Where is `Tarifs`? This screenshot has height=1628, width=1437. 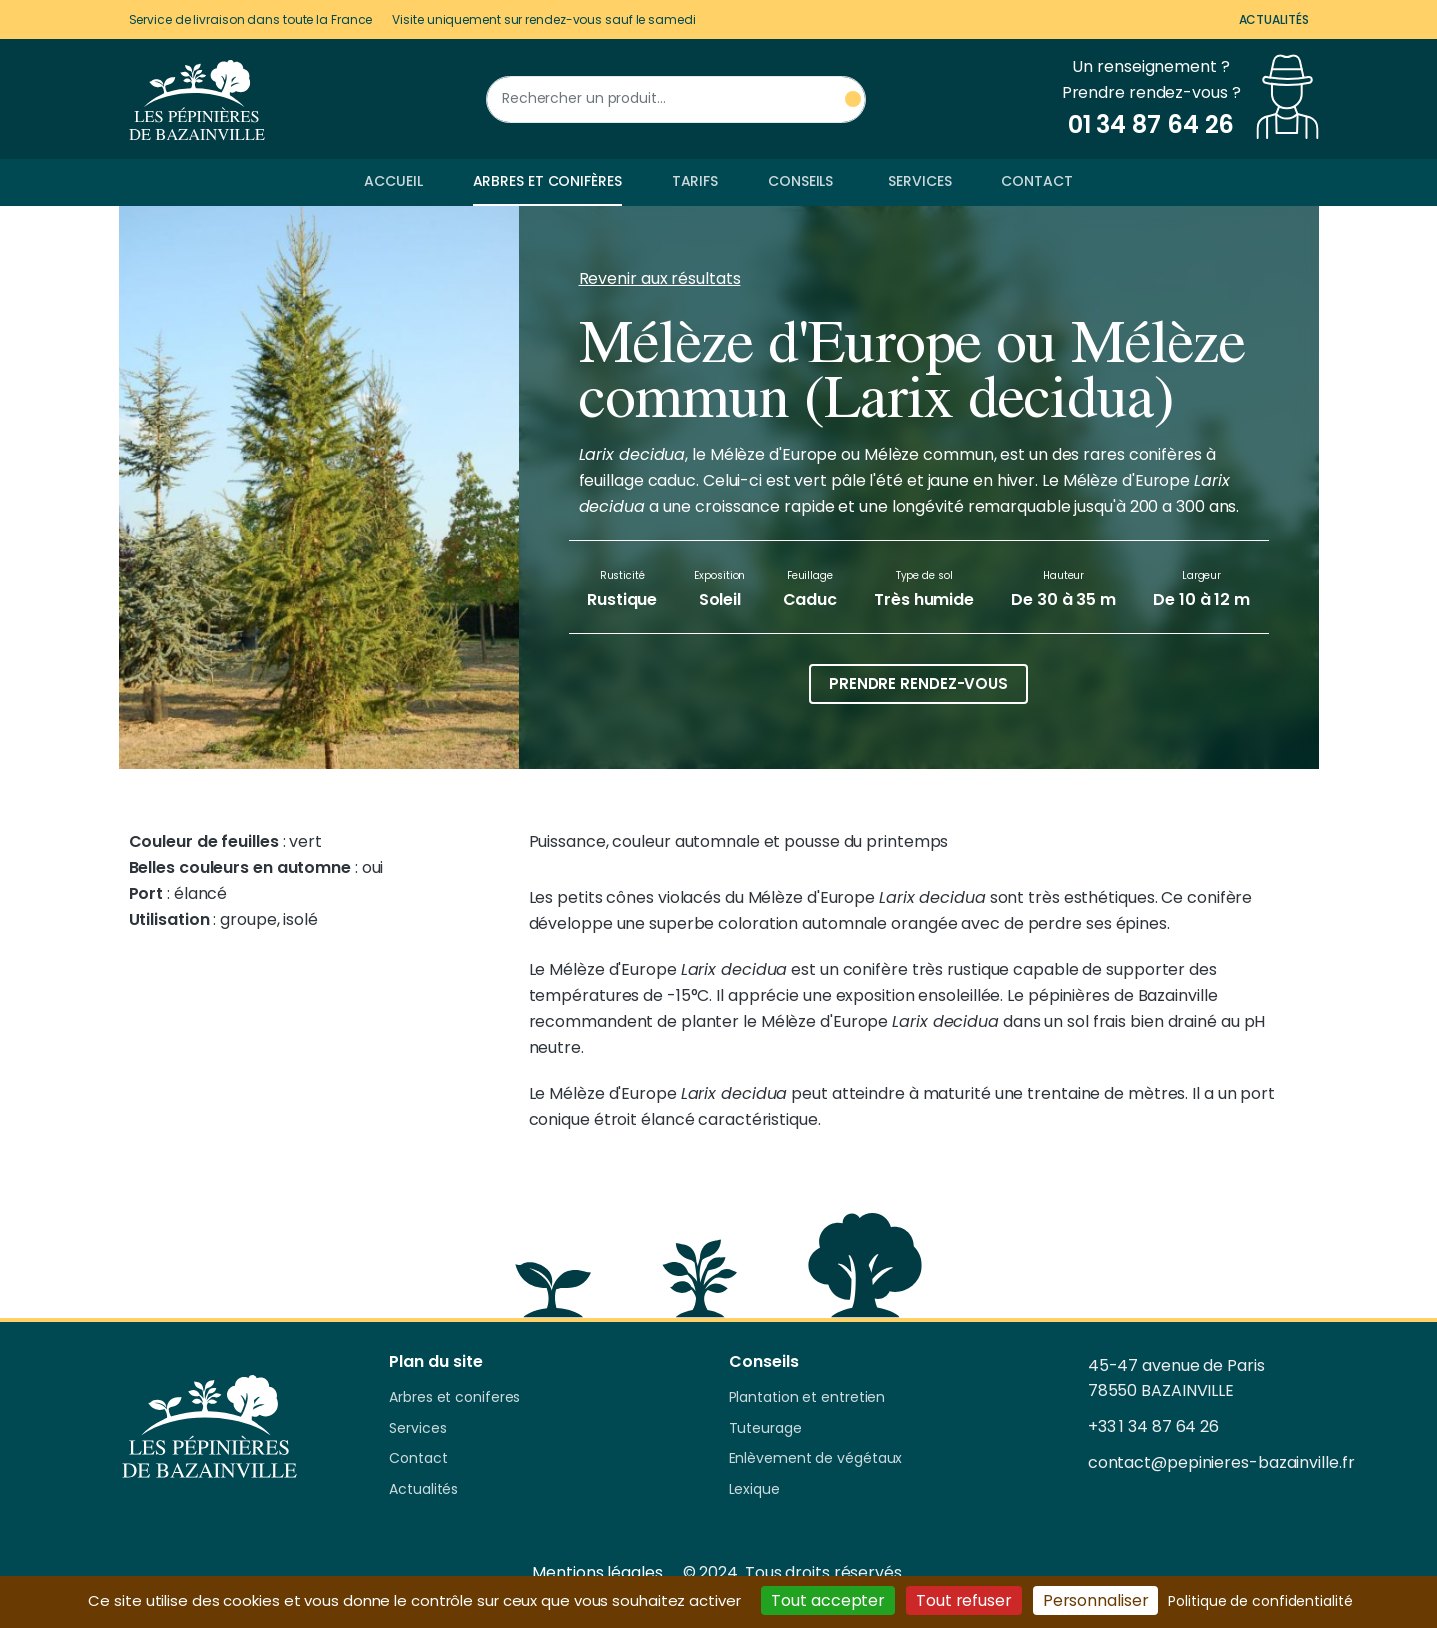 Tarifs is located at coordinates (695, 181).